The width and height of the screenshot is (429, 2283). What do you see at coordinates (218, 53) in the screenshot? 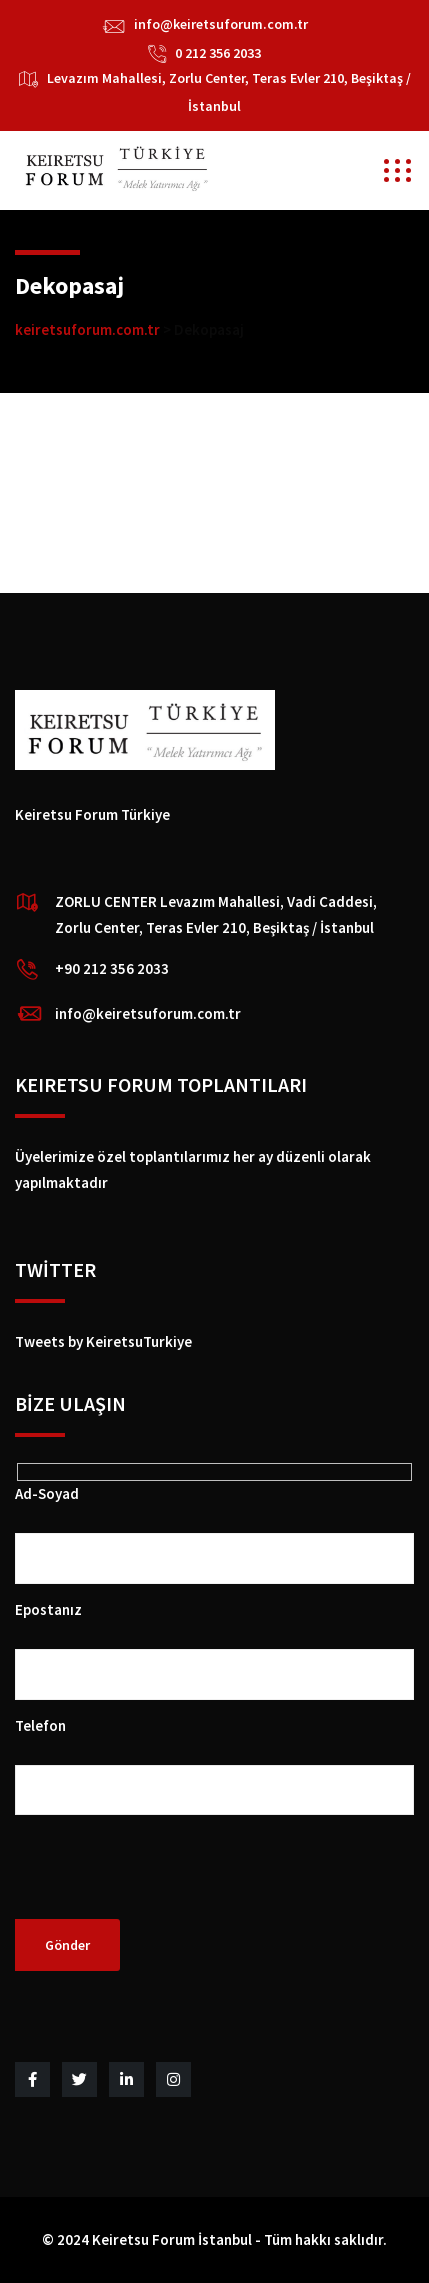
I see `0 212 356 2033` at bounding box center [218, 53].